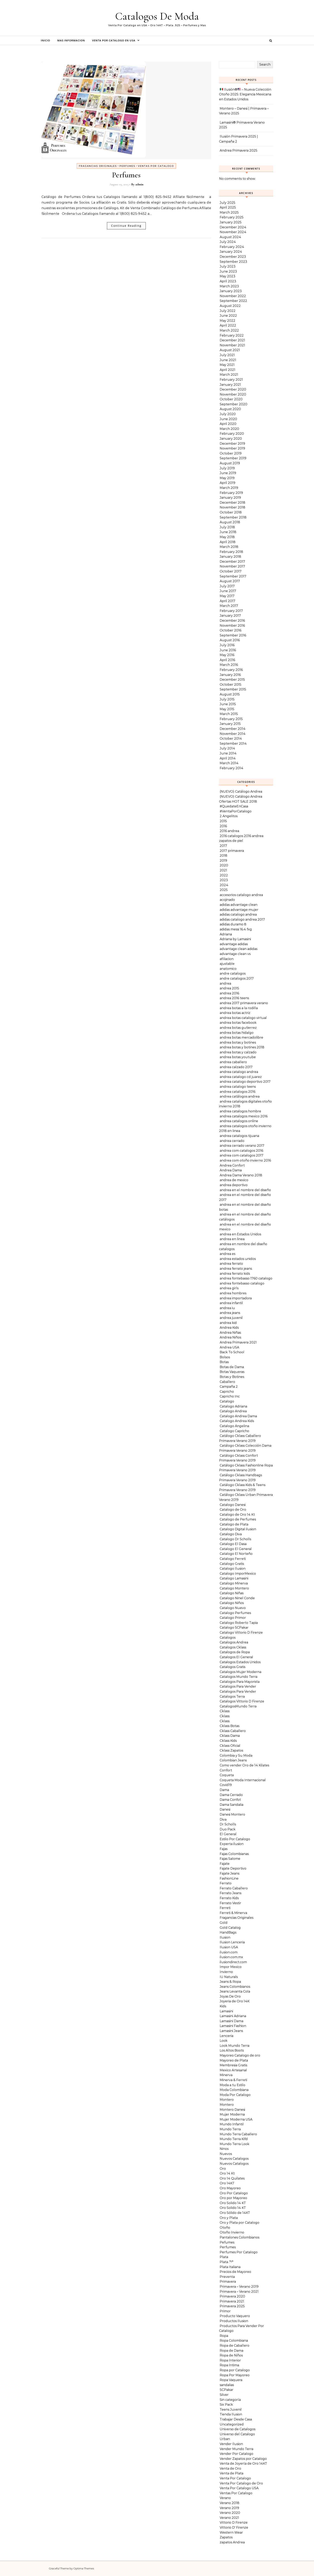 The height and width of the screenshot is (2576, 314). What do you see at coordinates (227, 709) in the screenshot?
I see `May 2015` at bounding box center [227, 709].